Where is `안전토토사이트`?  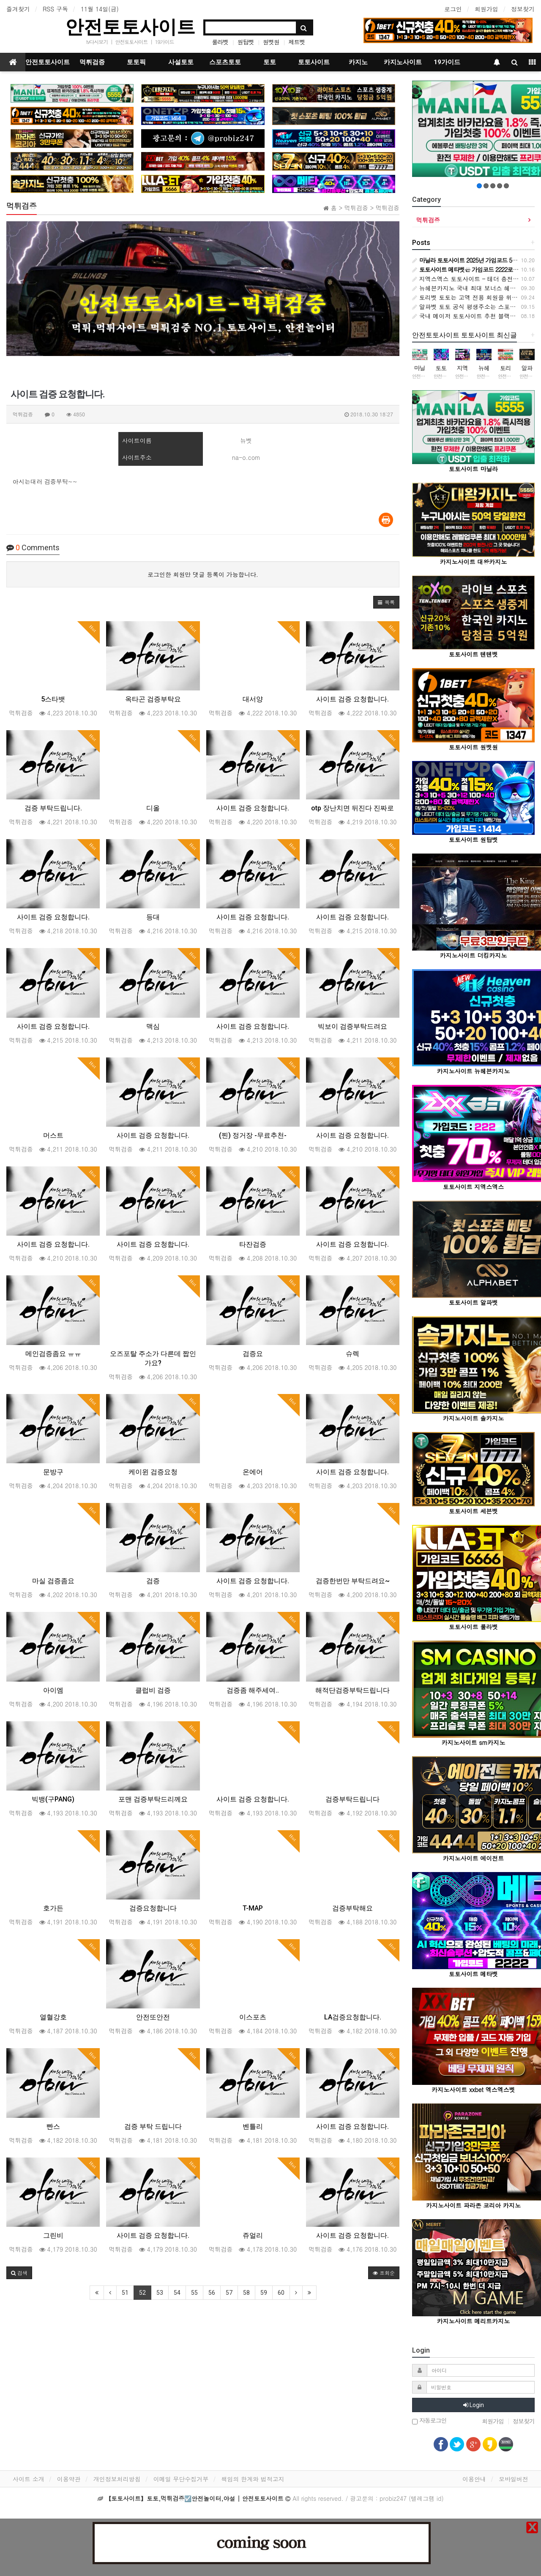
안전토토사이트 is located at coordinates (130, 26).